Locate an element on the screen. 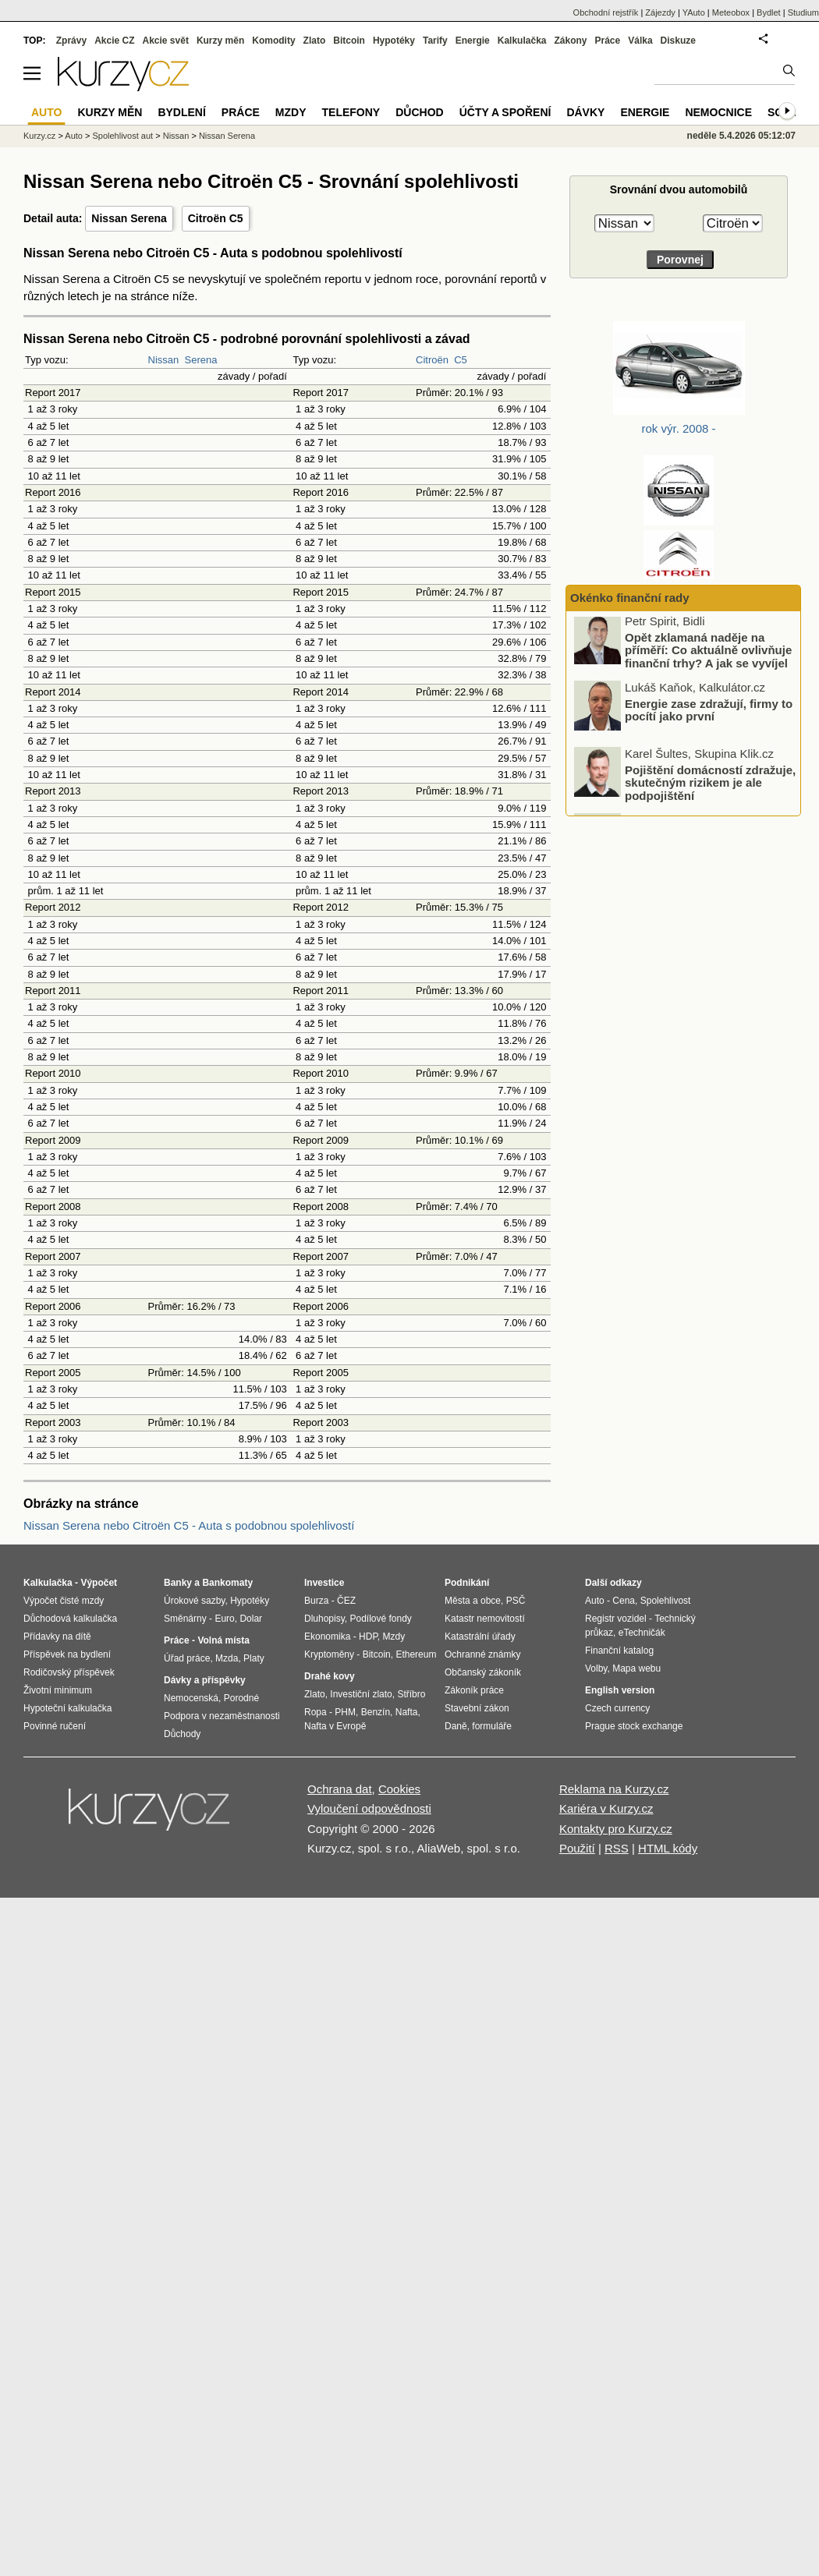 The height and width of the screenshot is (2576, 819). Ekonomika is located at coordinates (327, 1636).